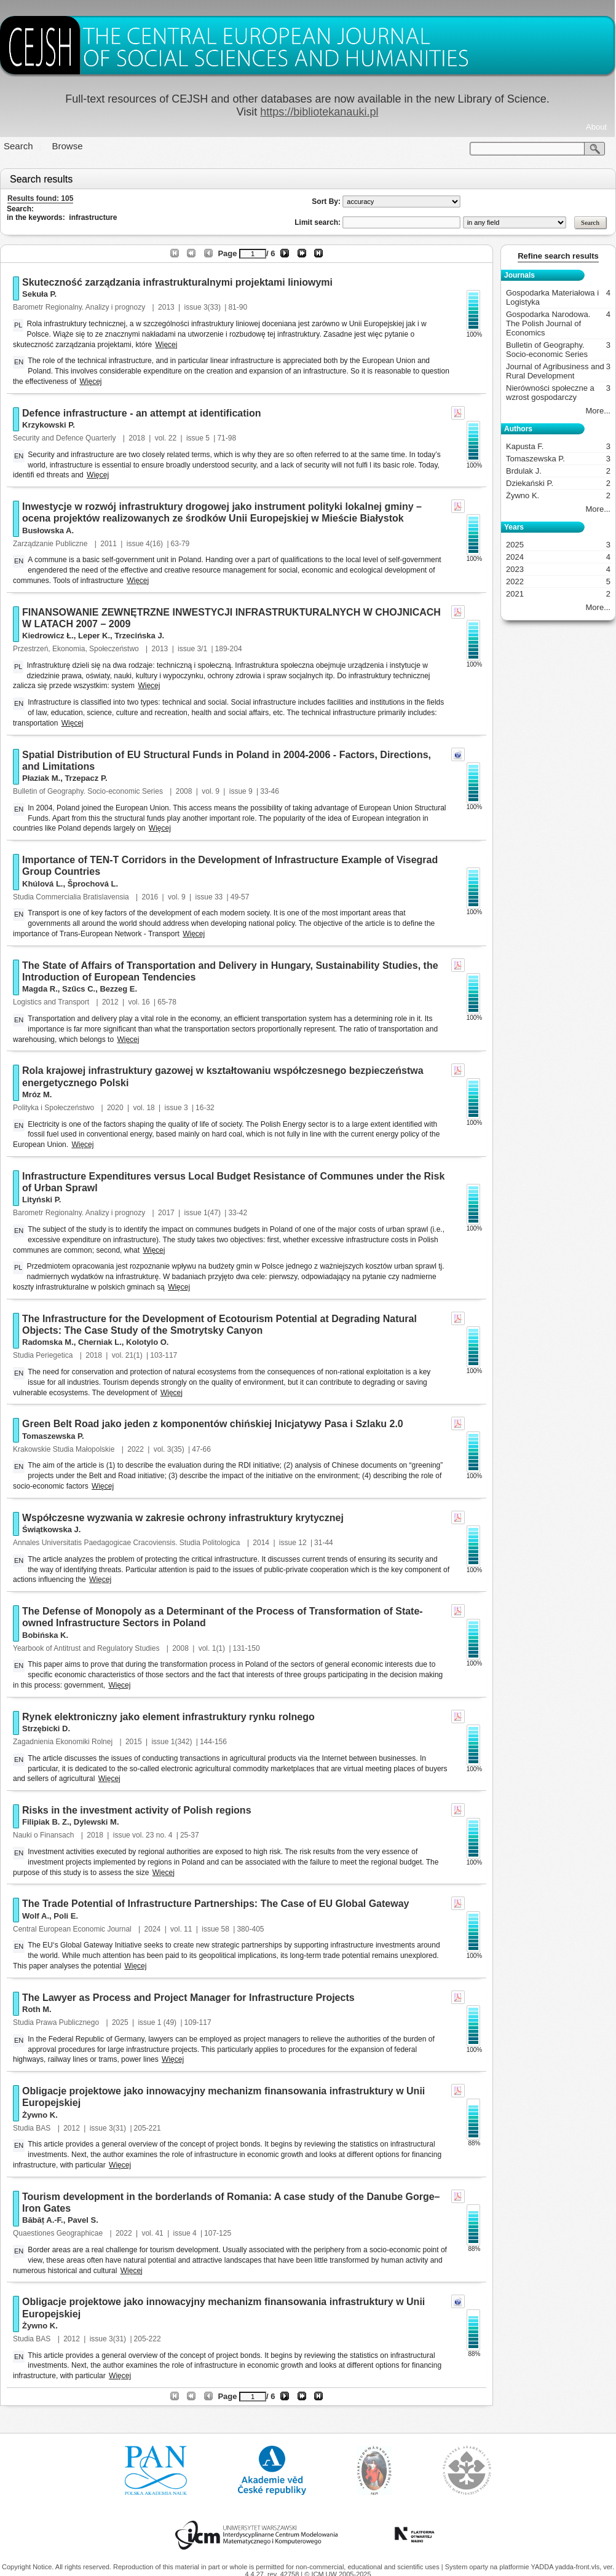 The width and height of the screenshot is (616, 2576). What do you see at coordinates (87, 1648) in the screenshot?
I see `Yearbook of Antitrust and Regulatory Studies` at bounding box center [87, 1648].